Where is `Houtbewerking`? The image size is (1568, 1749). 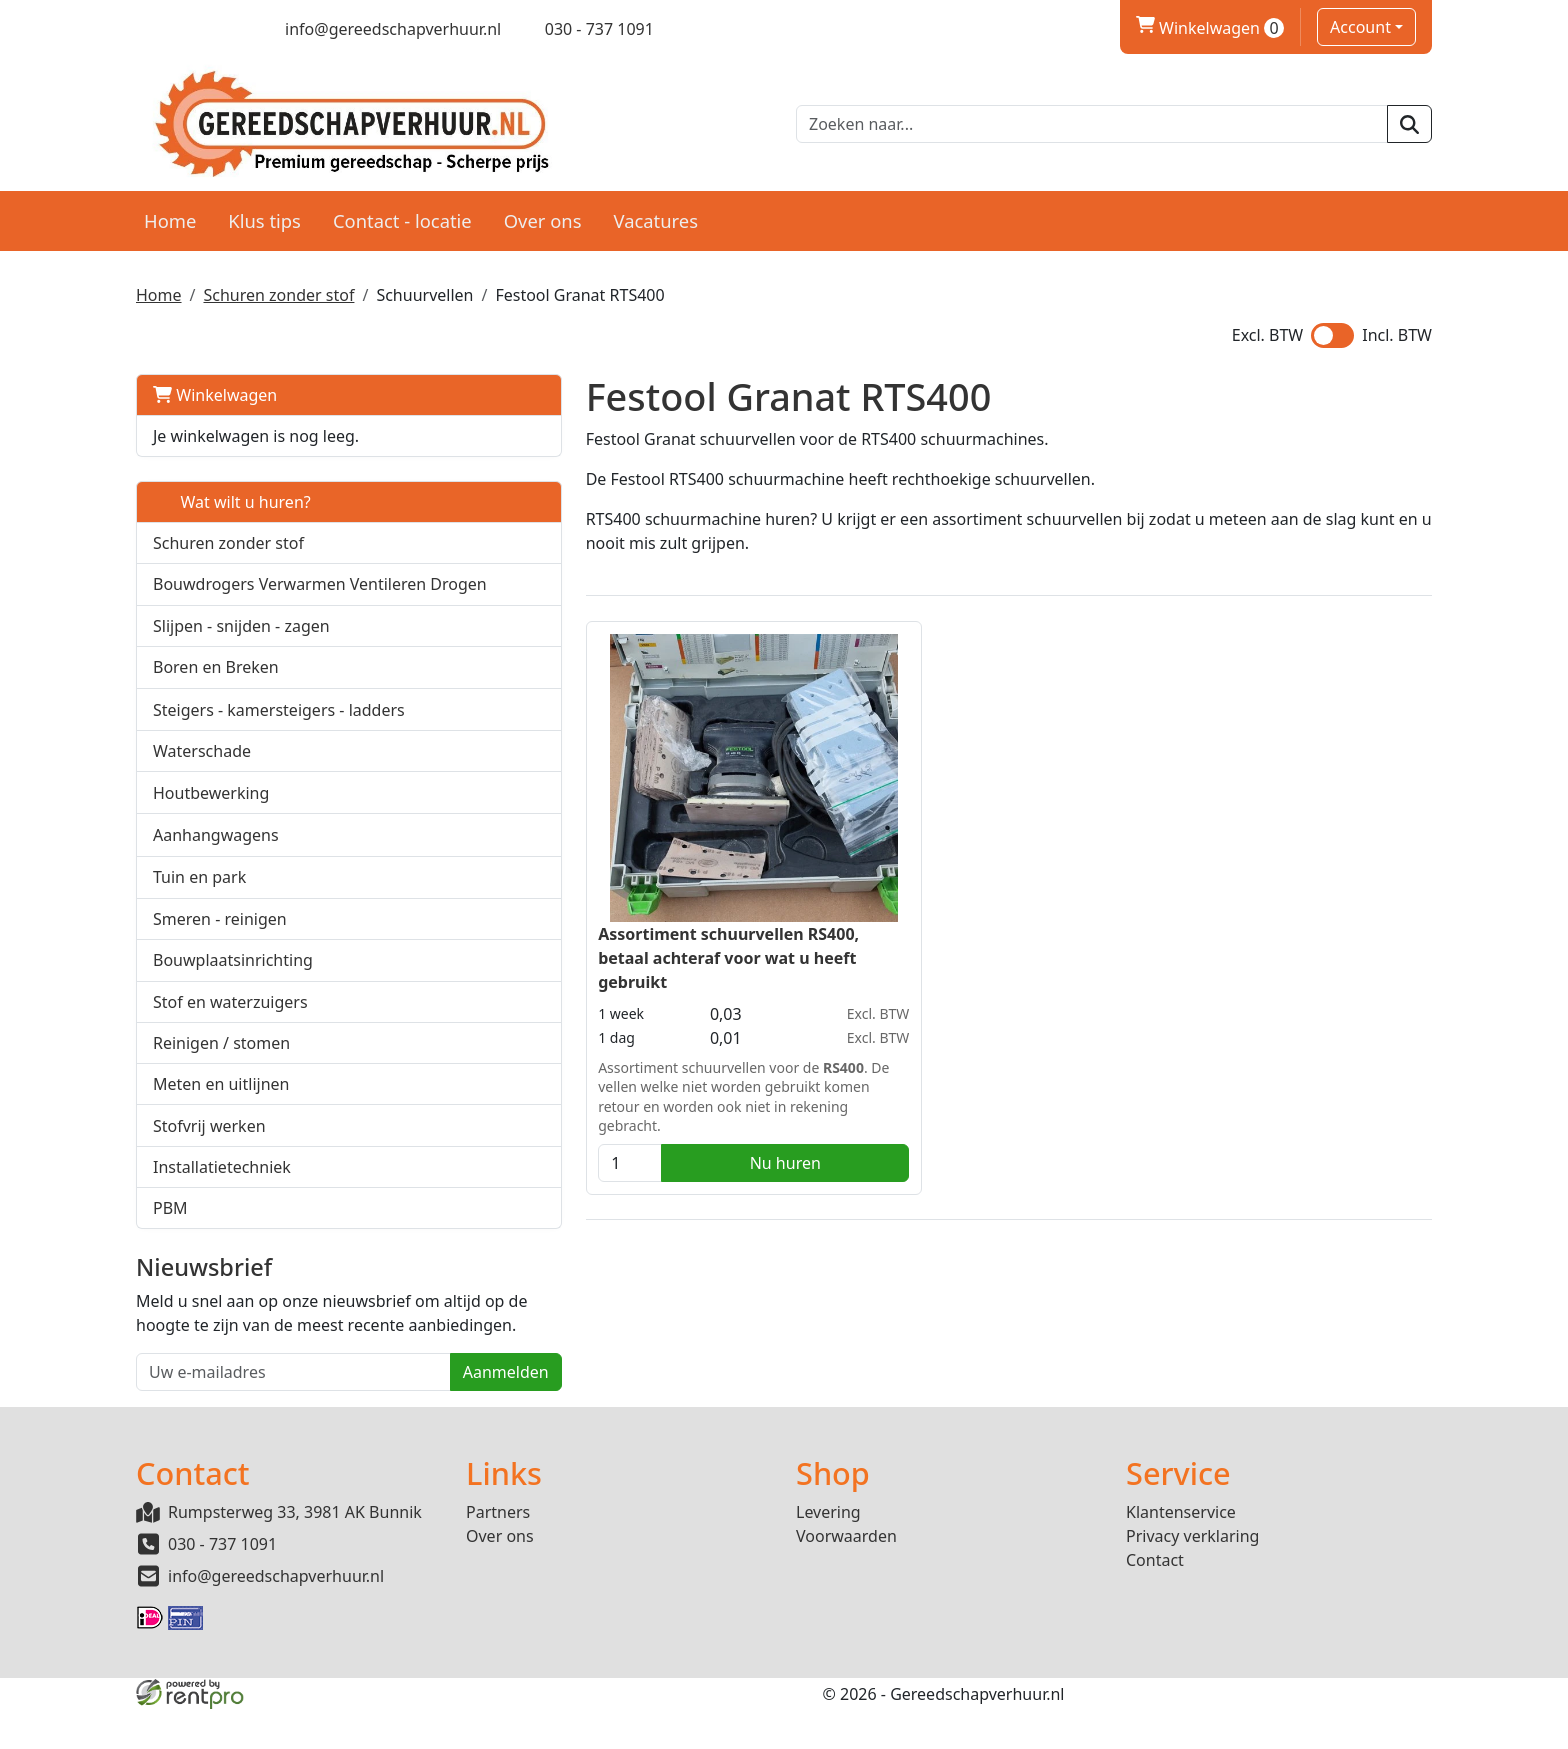 Houtbewerking is located at coordinates (211, 807).